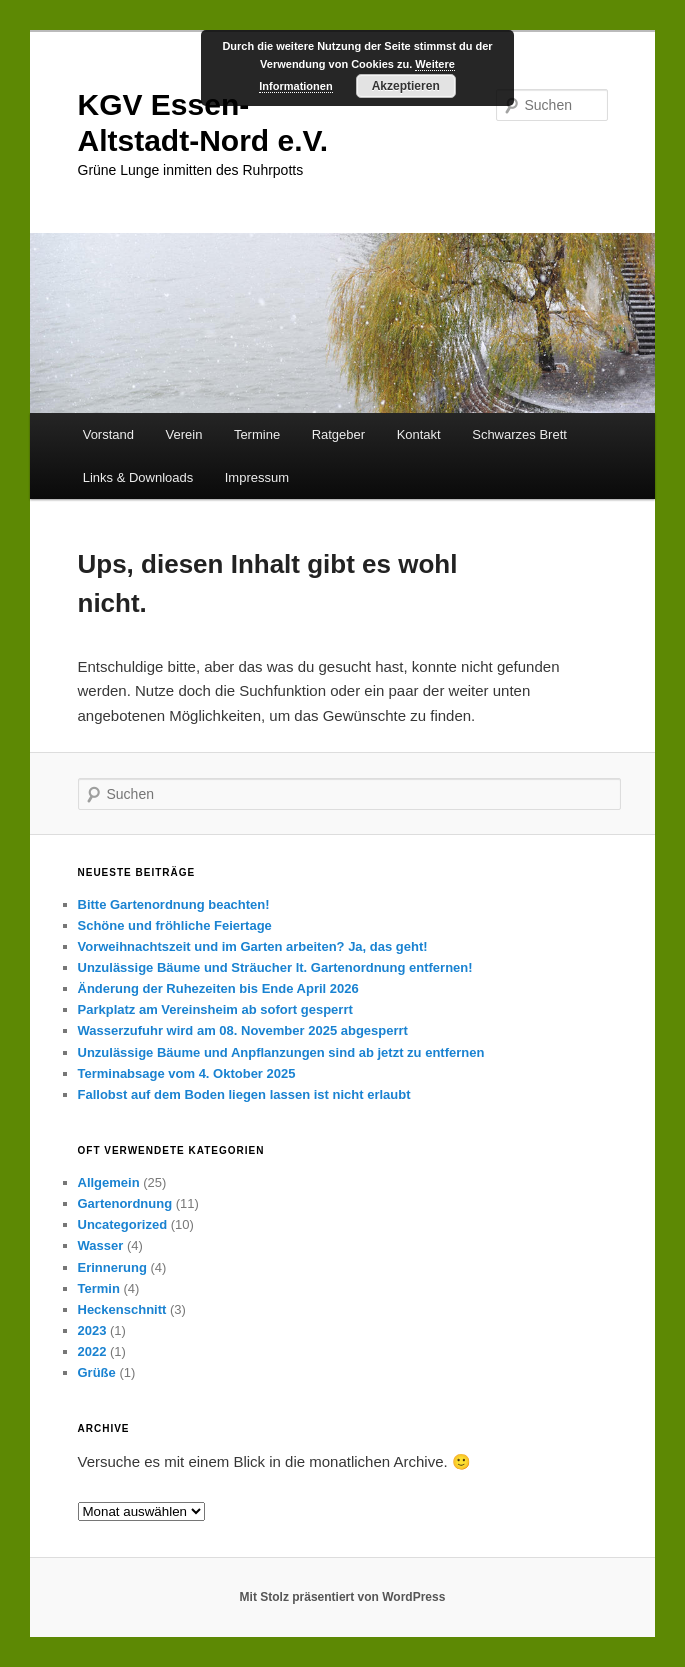 The height and width of the screenshot is (1667, 685). I want to click on Fallobst auf dem Boden liegen lassen ist nicht erlaubt, so click(244, 1094).